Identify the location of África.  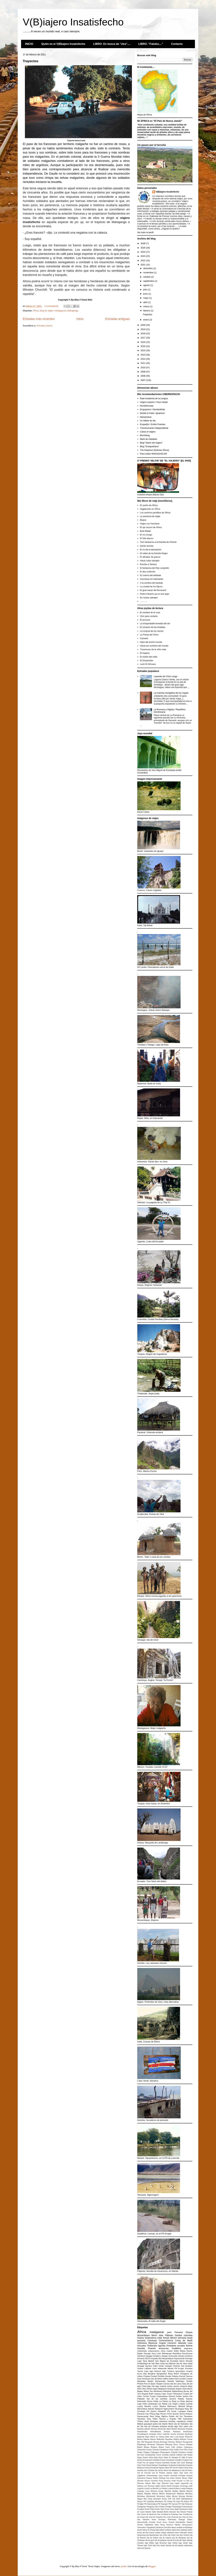
(35, 310).